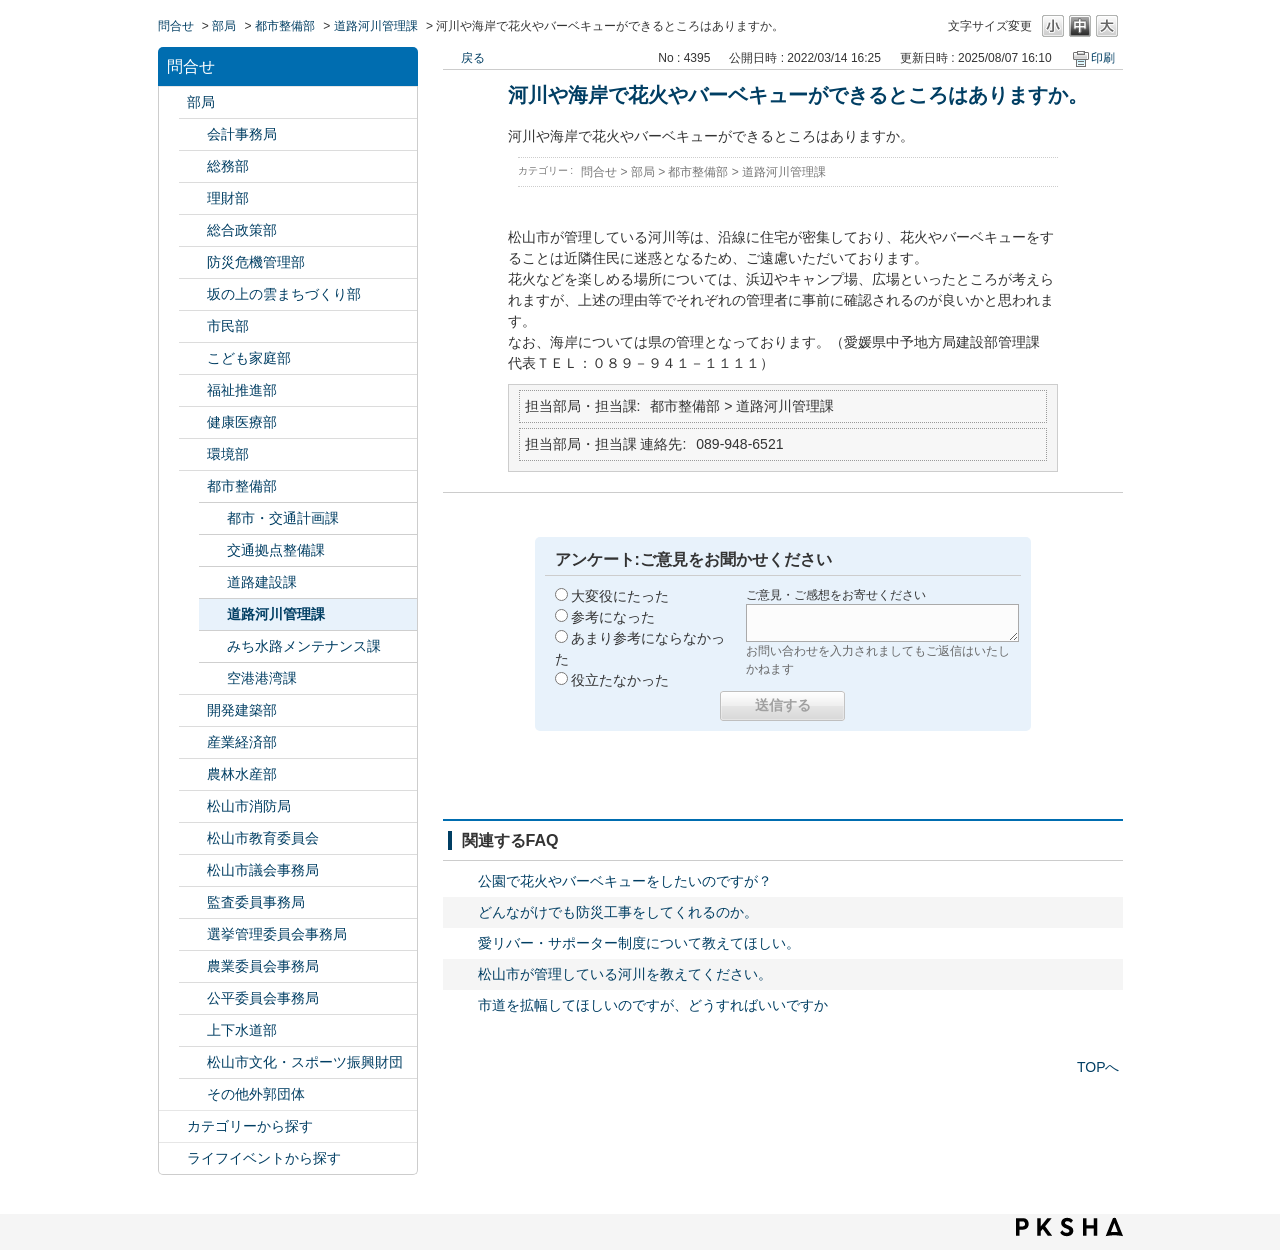 Image resolution: width=1280 pixels, height=1250 pixels. What do you see at coordinates (263, 838) in the screenshot?
I see `松山市教育委員会` at bounding box center [263, 838].